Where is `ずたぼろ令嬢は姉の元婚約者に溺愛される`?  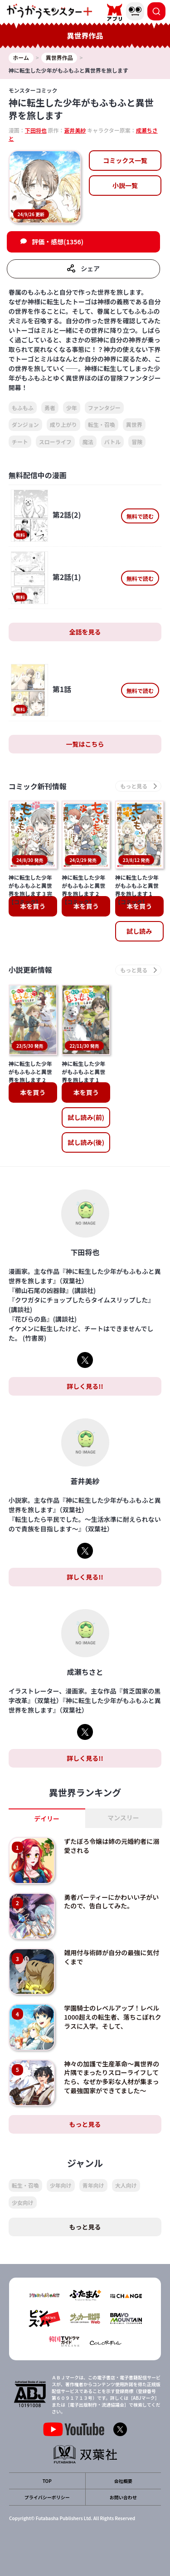
ずたぼろ令嬢は姉の元婚約者に溺愛される is located at coordinates (111, 1846).